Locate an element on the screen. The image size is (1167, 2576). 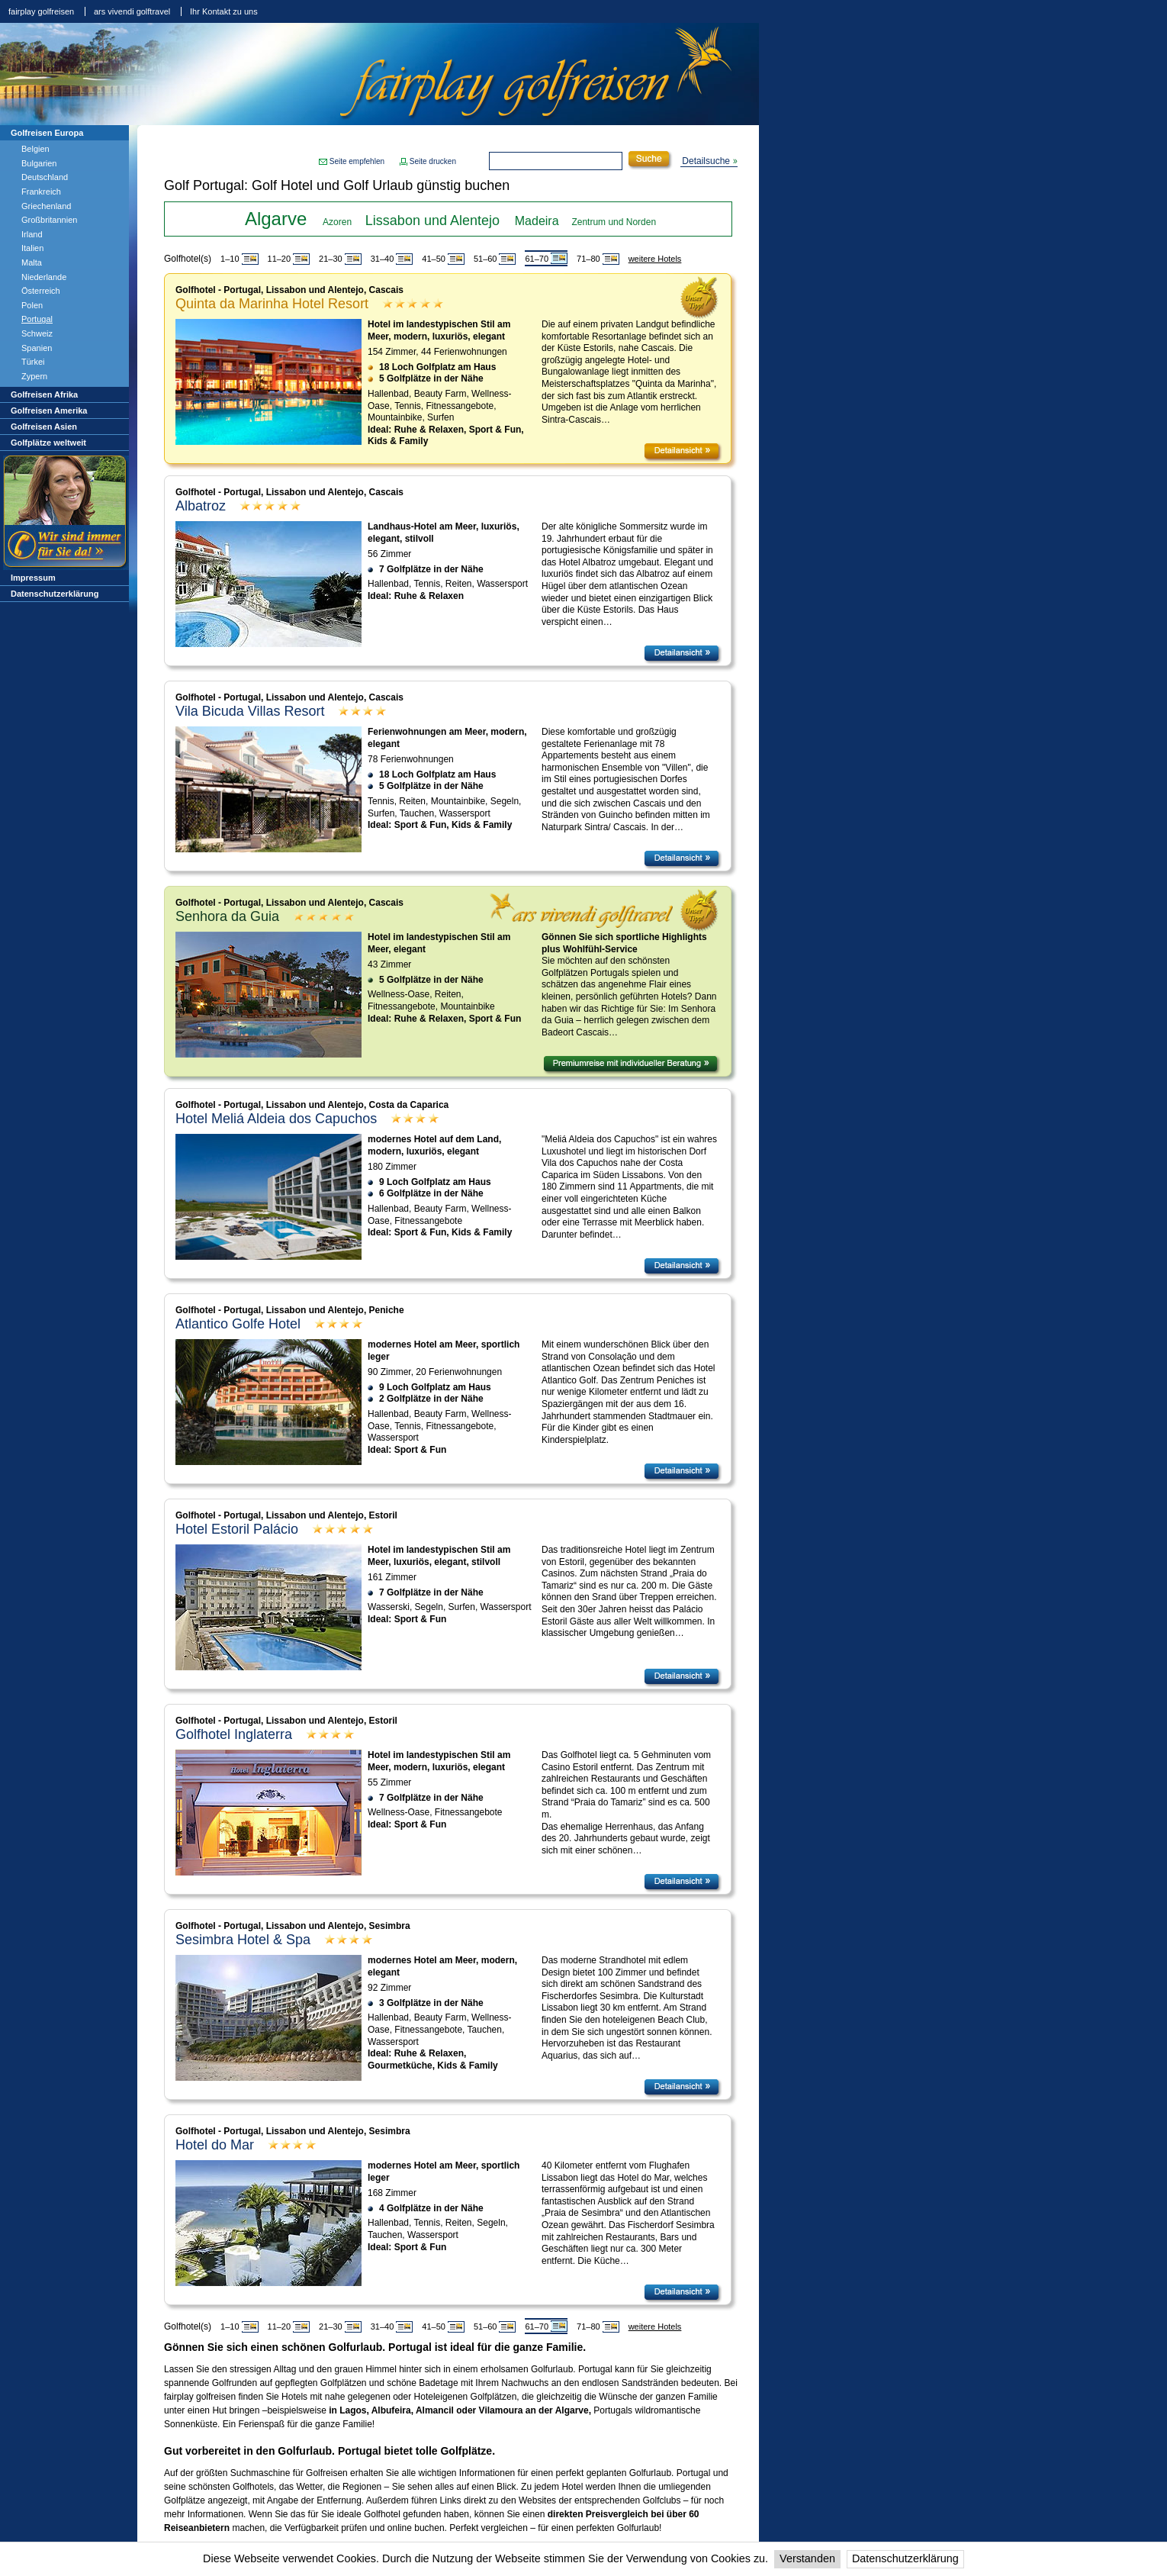
Zentrum und Norden is located at coordinates (613, 222).